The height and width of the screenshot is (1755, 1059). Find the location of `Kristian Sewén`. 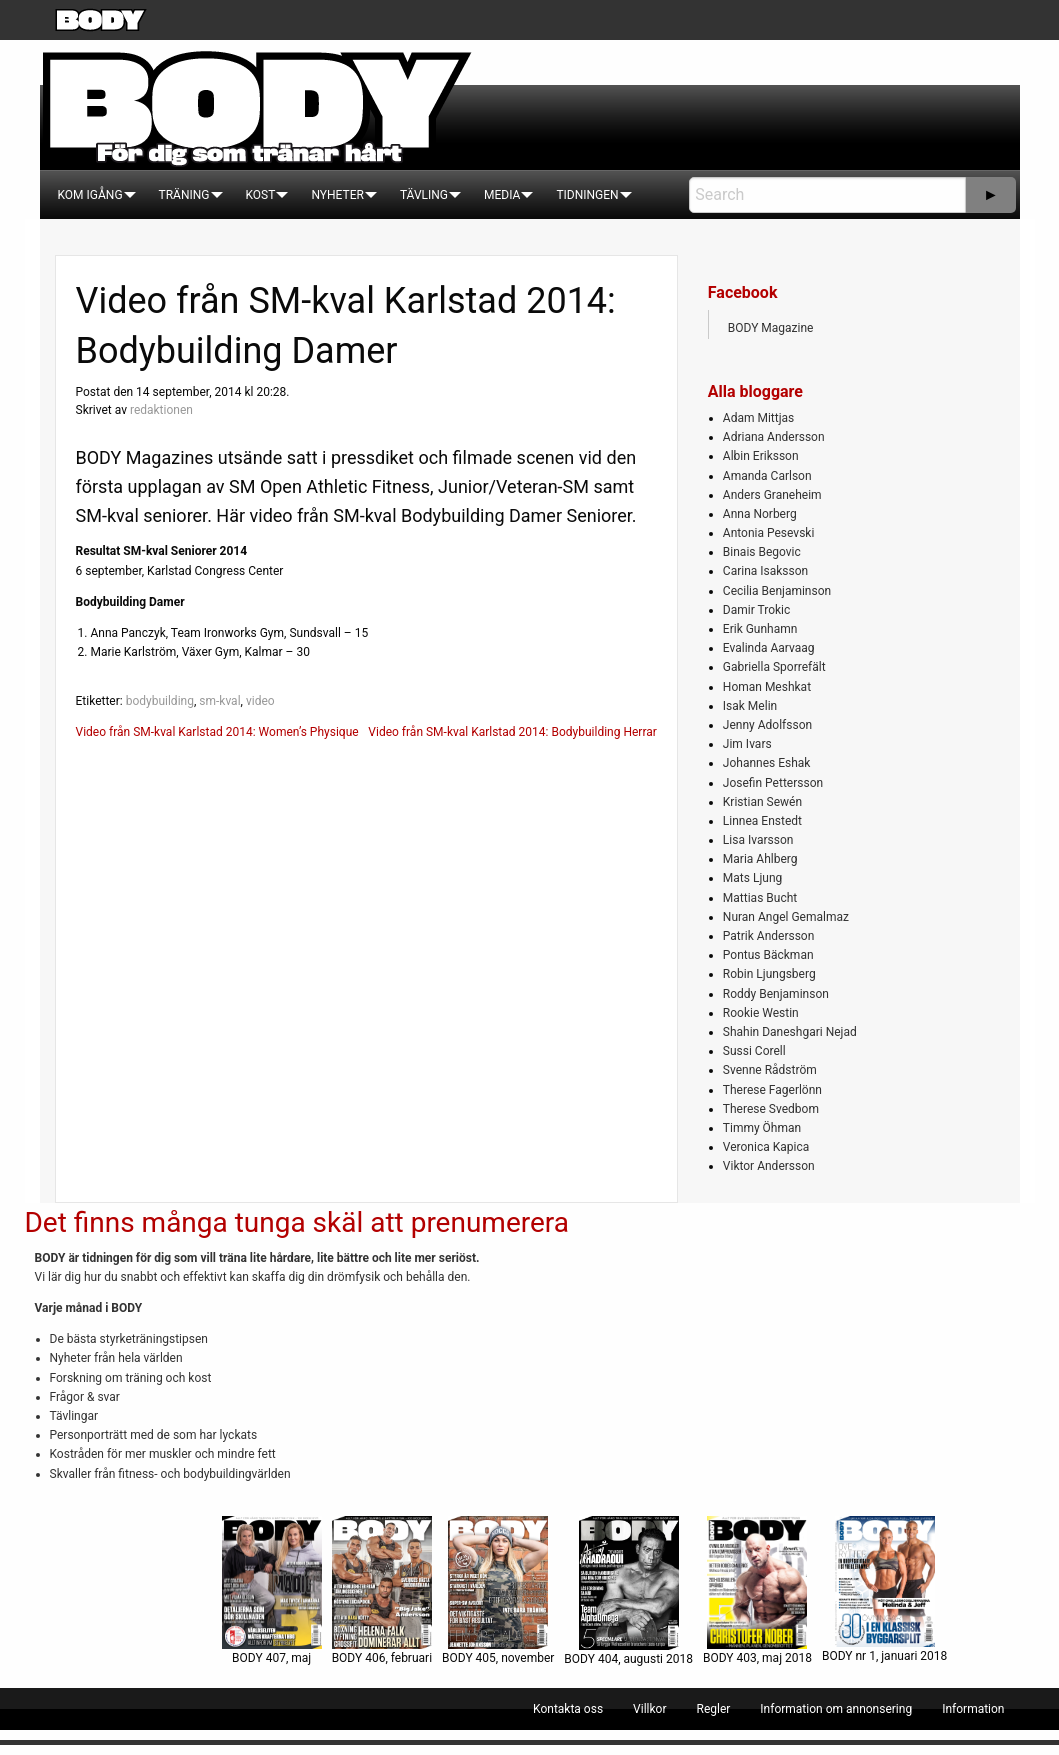

Kristian Sewén is located at coordinates (762, 802).